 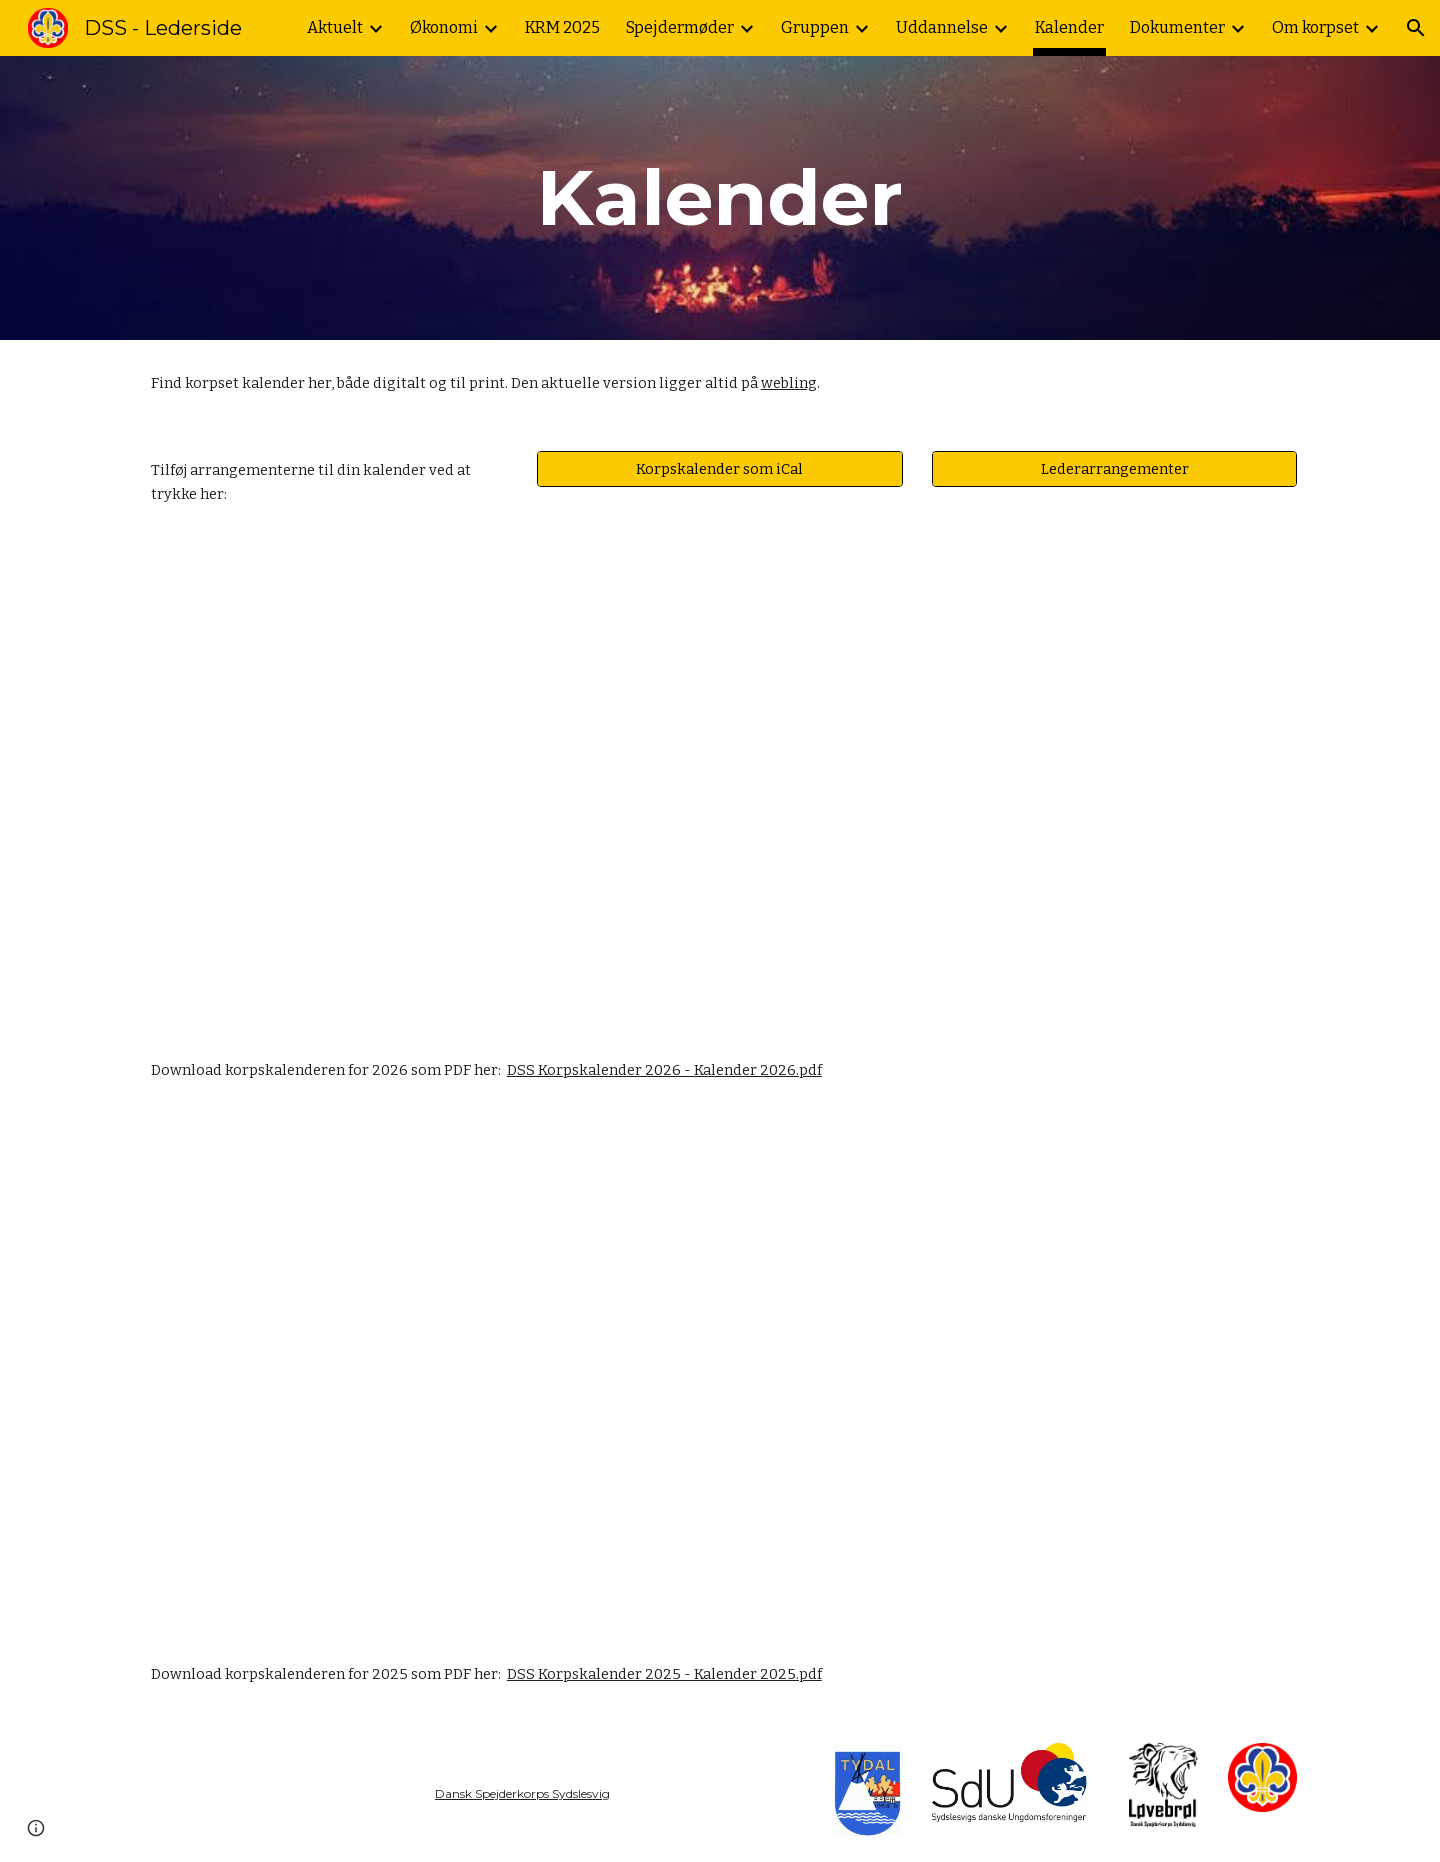 What do you see at coordinates (1315, 27) in the screenshot?
I see `Om korpset [link]` at bounding box center [1315, 27].